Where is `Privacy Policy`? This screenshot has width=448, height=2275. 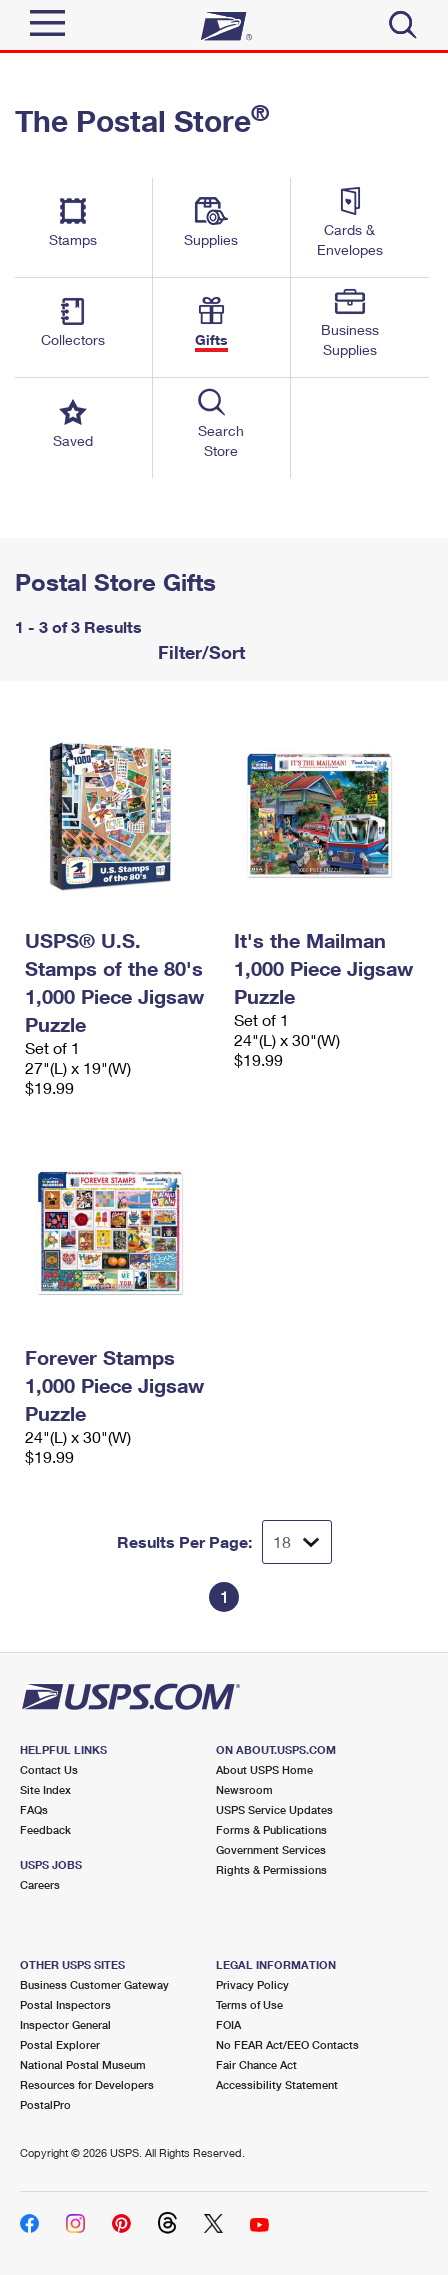 Privacy Policy is located at coordinates (252, 1984).